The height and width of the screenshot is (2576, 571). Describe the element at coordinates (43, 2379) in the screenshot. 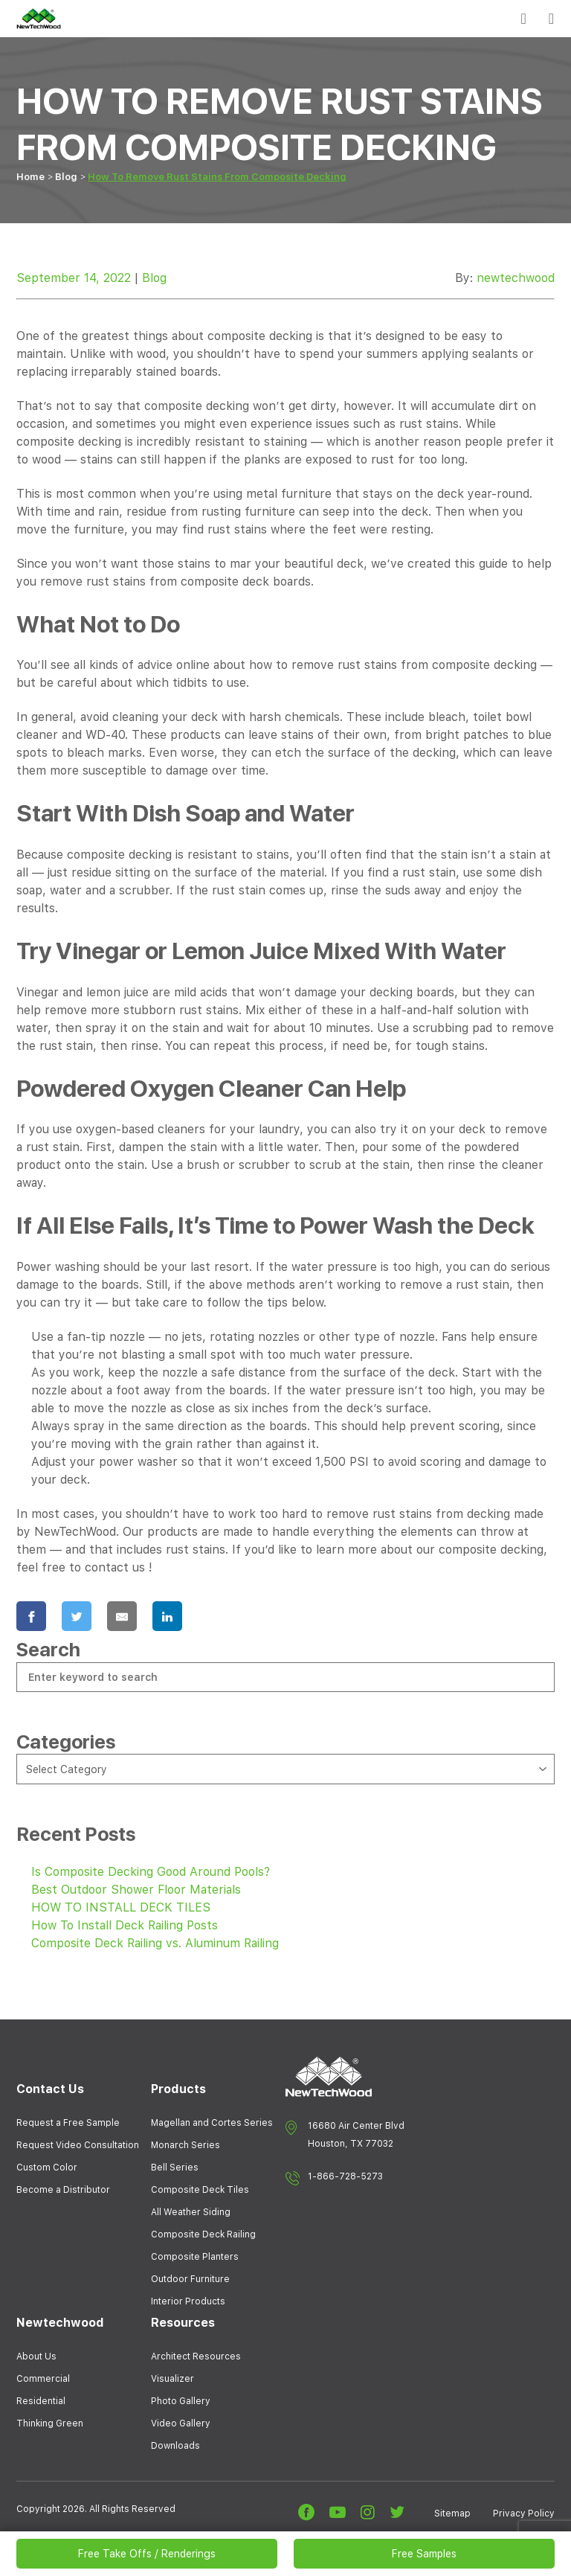

I see `Commercial` at that location.